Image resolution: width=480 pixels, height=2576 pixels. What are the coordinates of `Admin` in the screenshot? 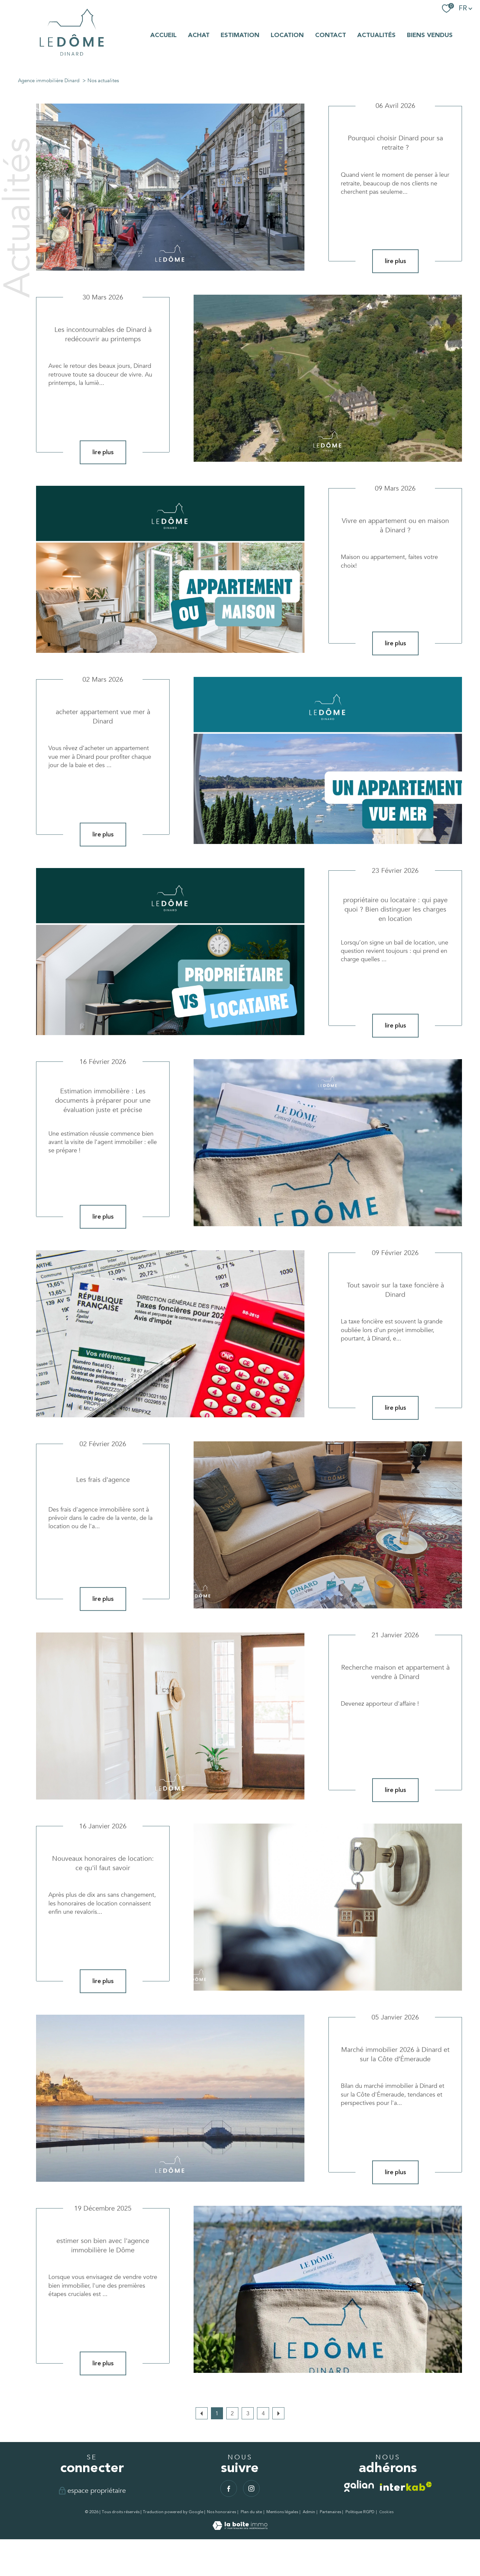 It's located at (309, 2512).